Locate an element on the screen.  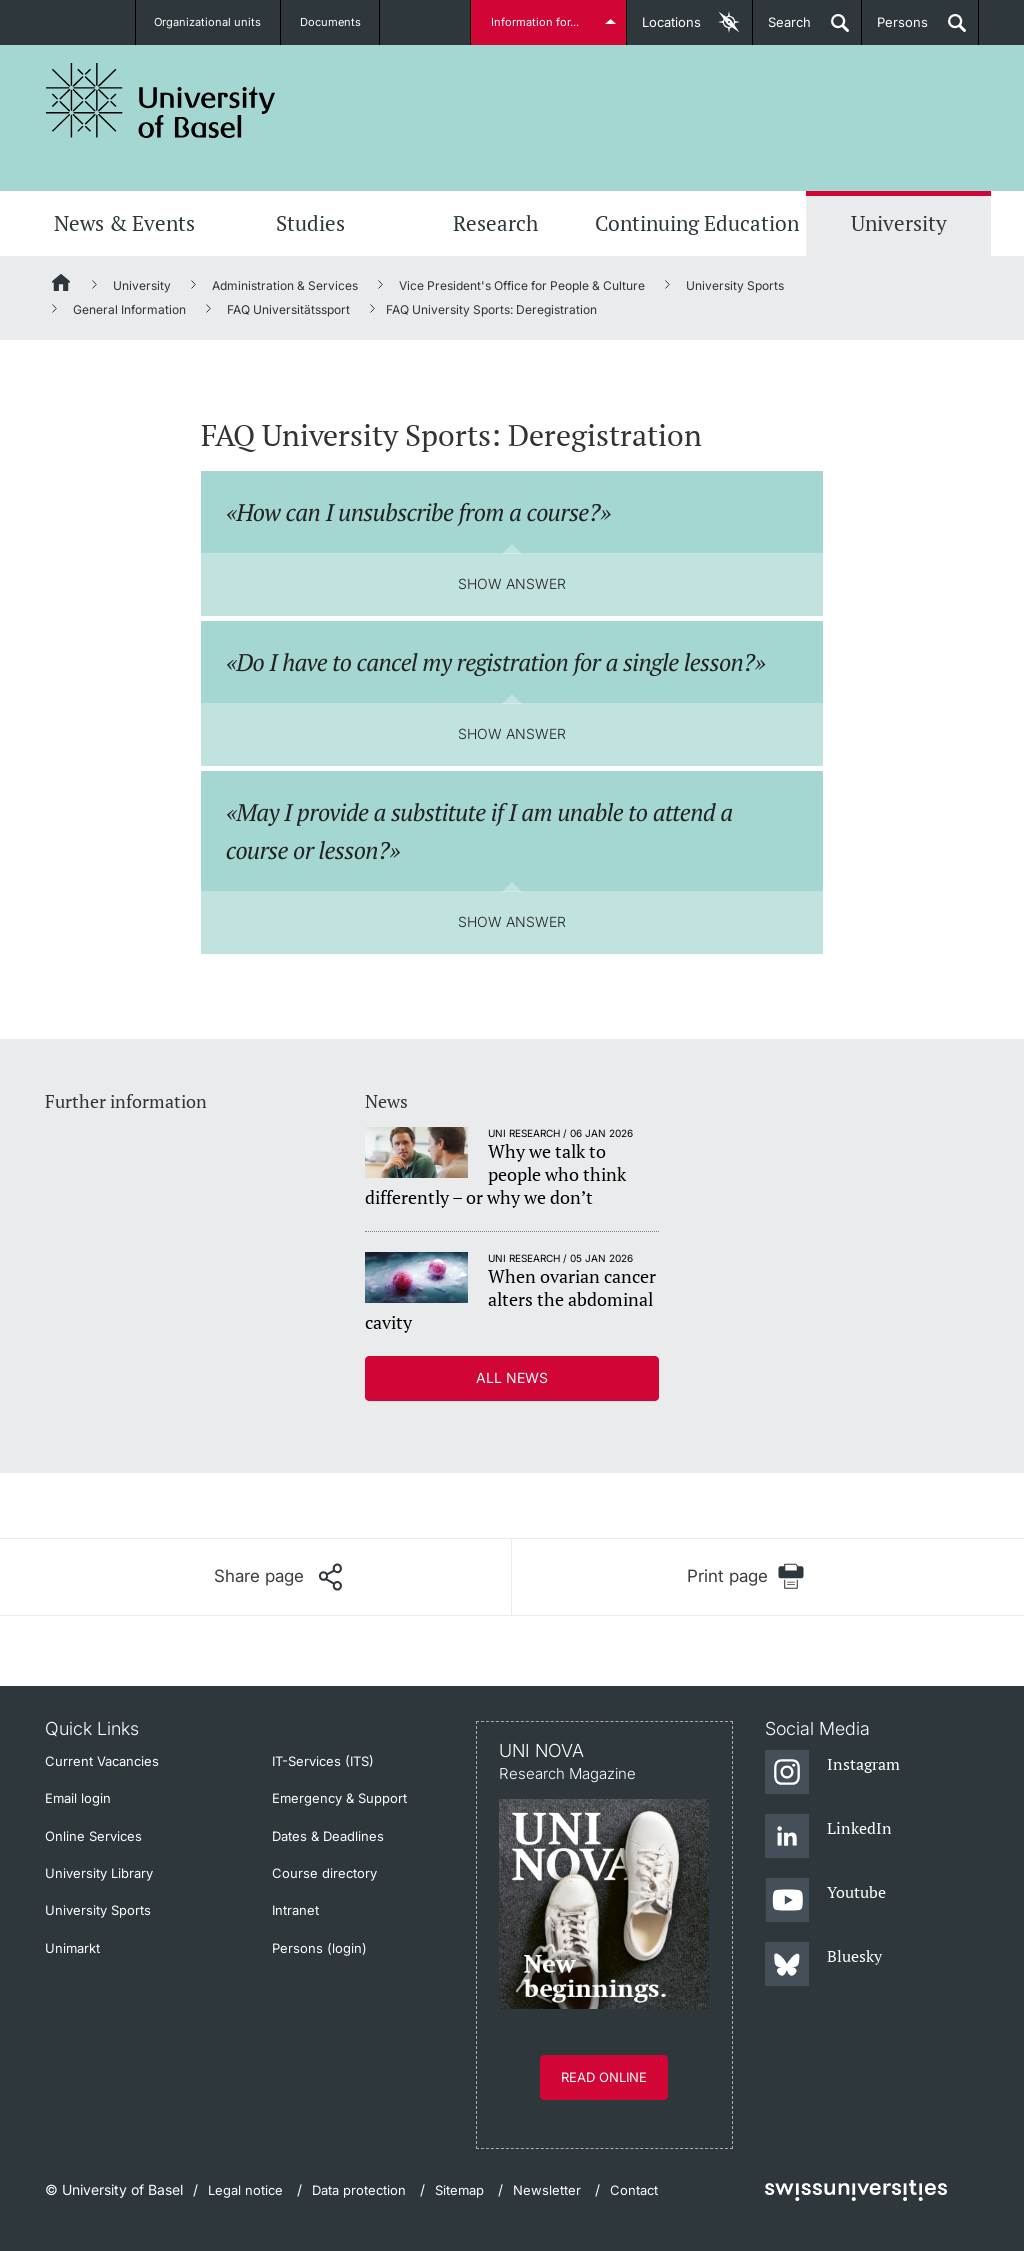
Persons is located at coordinates (895, 29).